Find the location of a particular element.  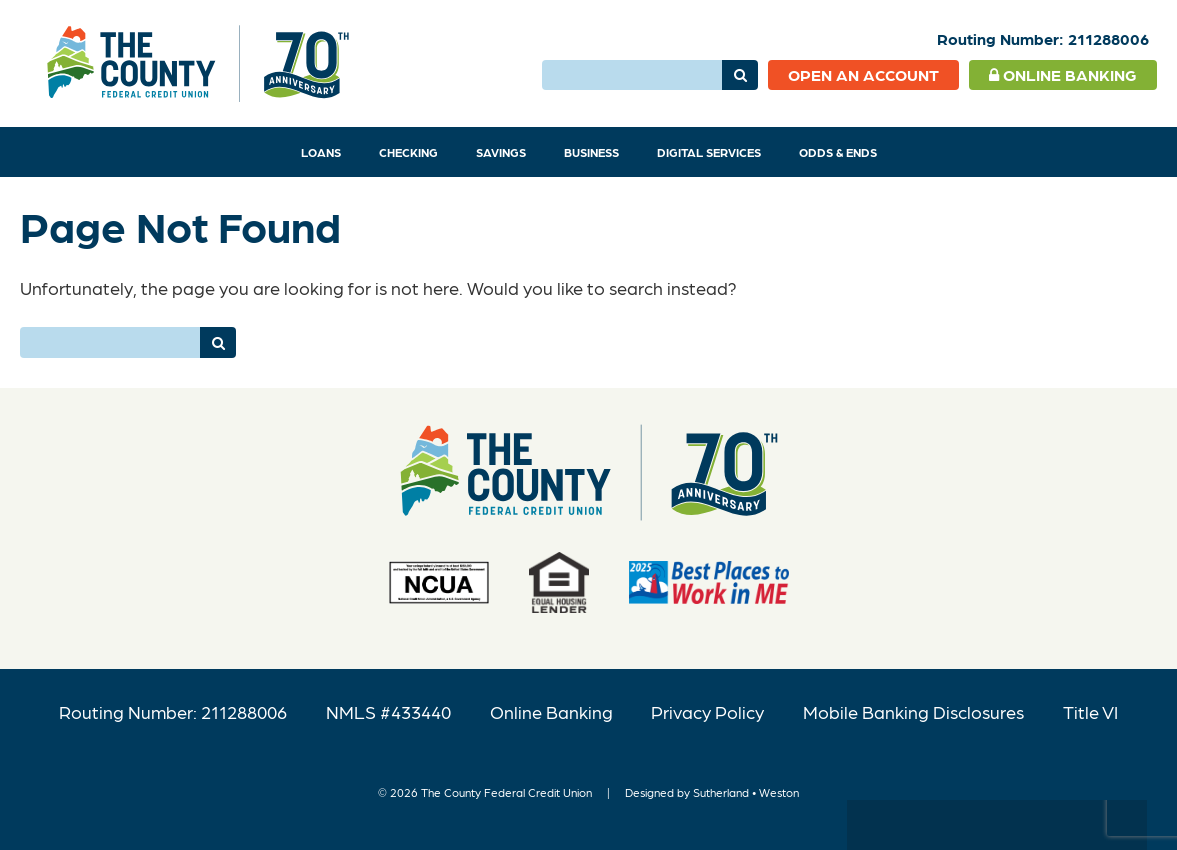

Open an Account is located at coordinates (863, 74).